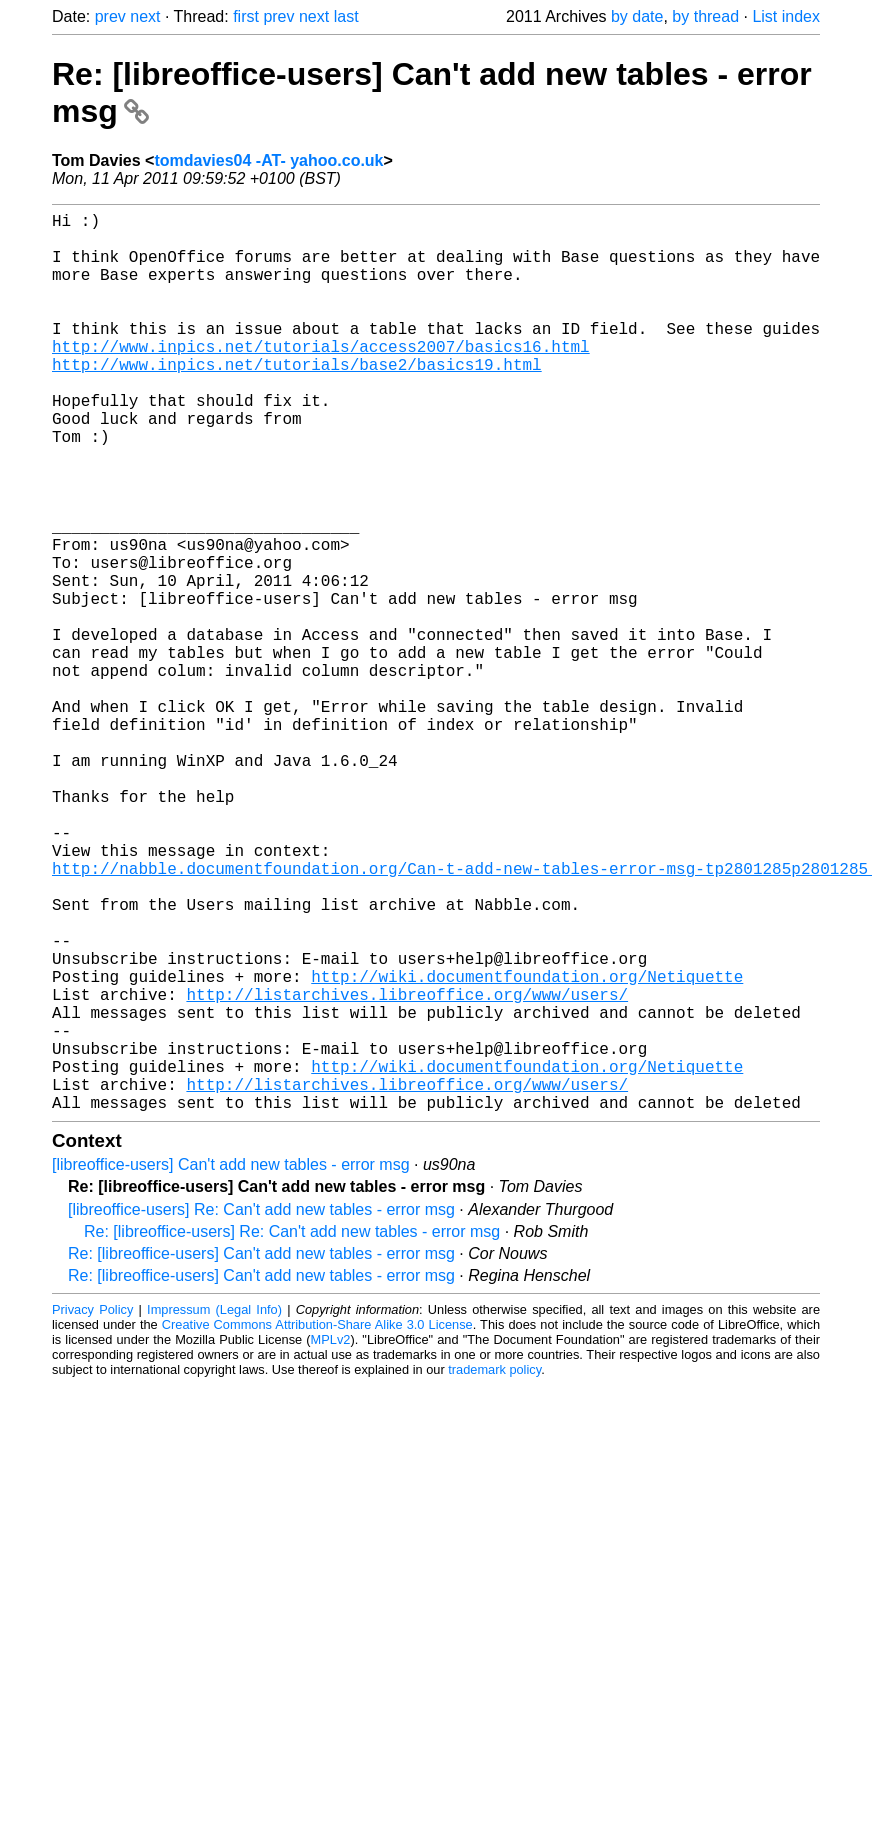 The height and width of the screenshot is (1823, 872). I want to click on Creative Commons Attribution-Share Alike 3.0 License, so click(317, 1524).